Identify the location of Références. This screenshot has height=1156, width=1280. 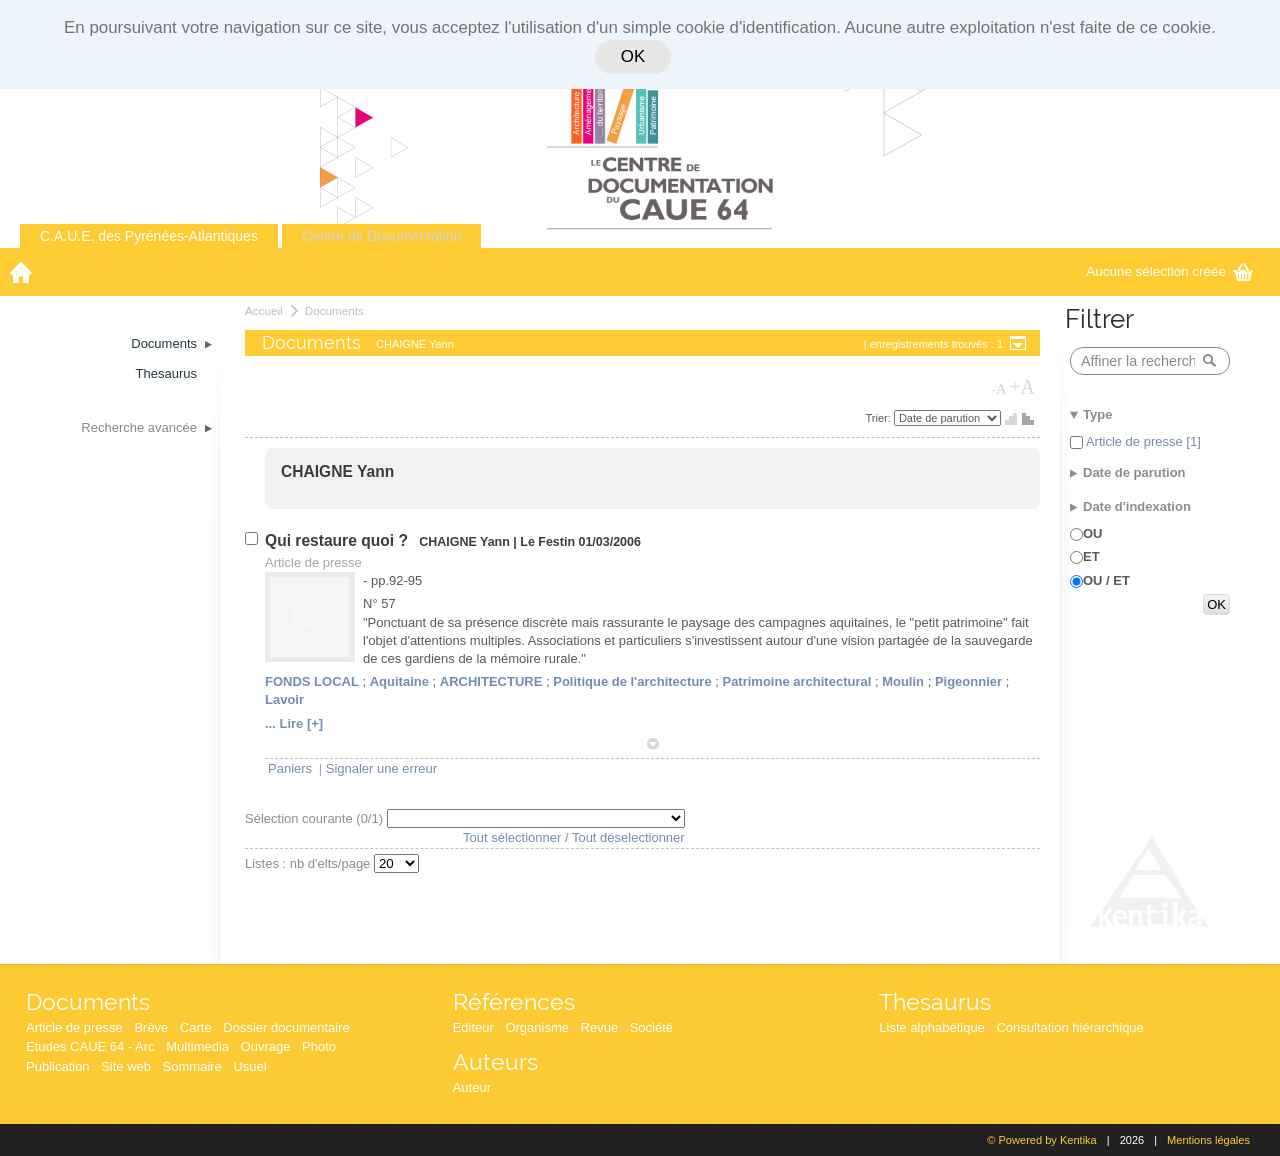
(514, 1001).